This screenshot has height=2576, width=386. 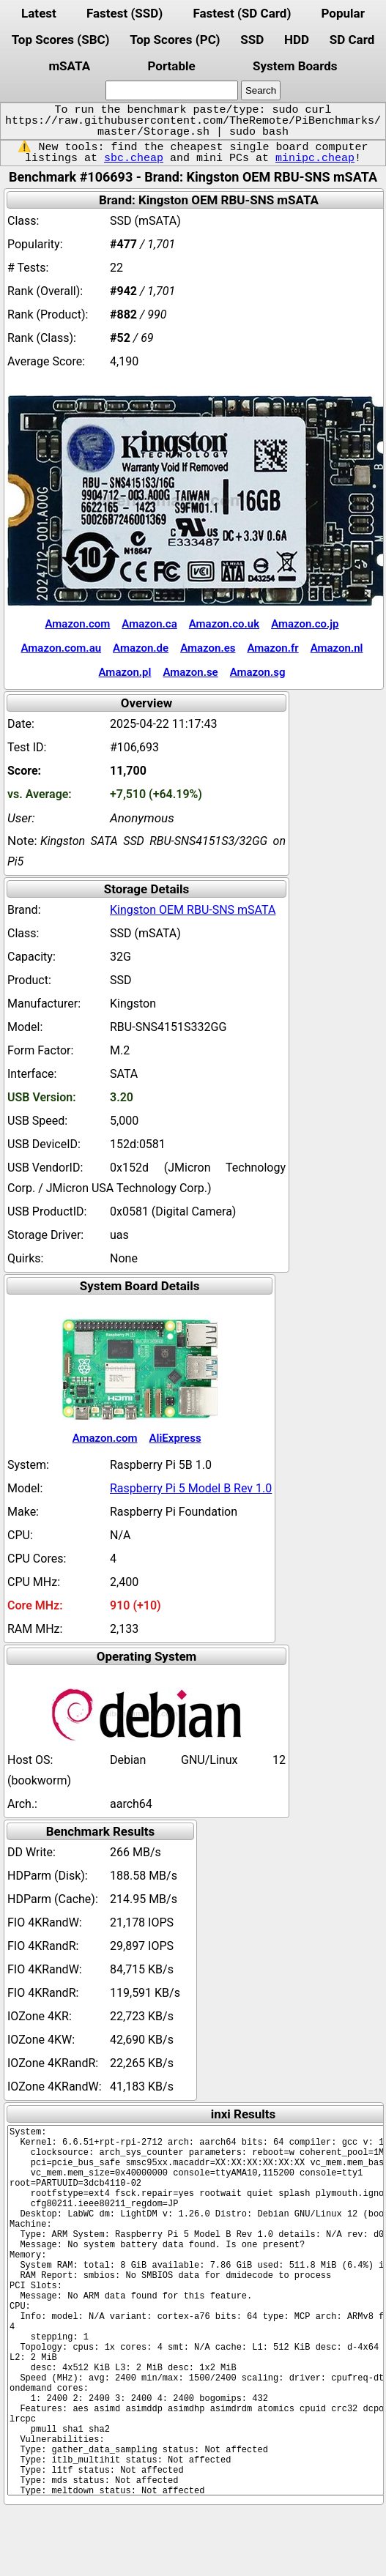 I want to click on Amazon.sg, so click(x=258, y=672).